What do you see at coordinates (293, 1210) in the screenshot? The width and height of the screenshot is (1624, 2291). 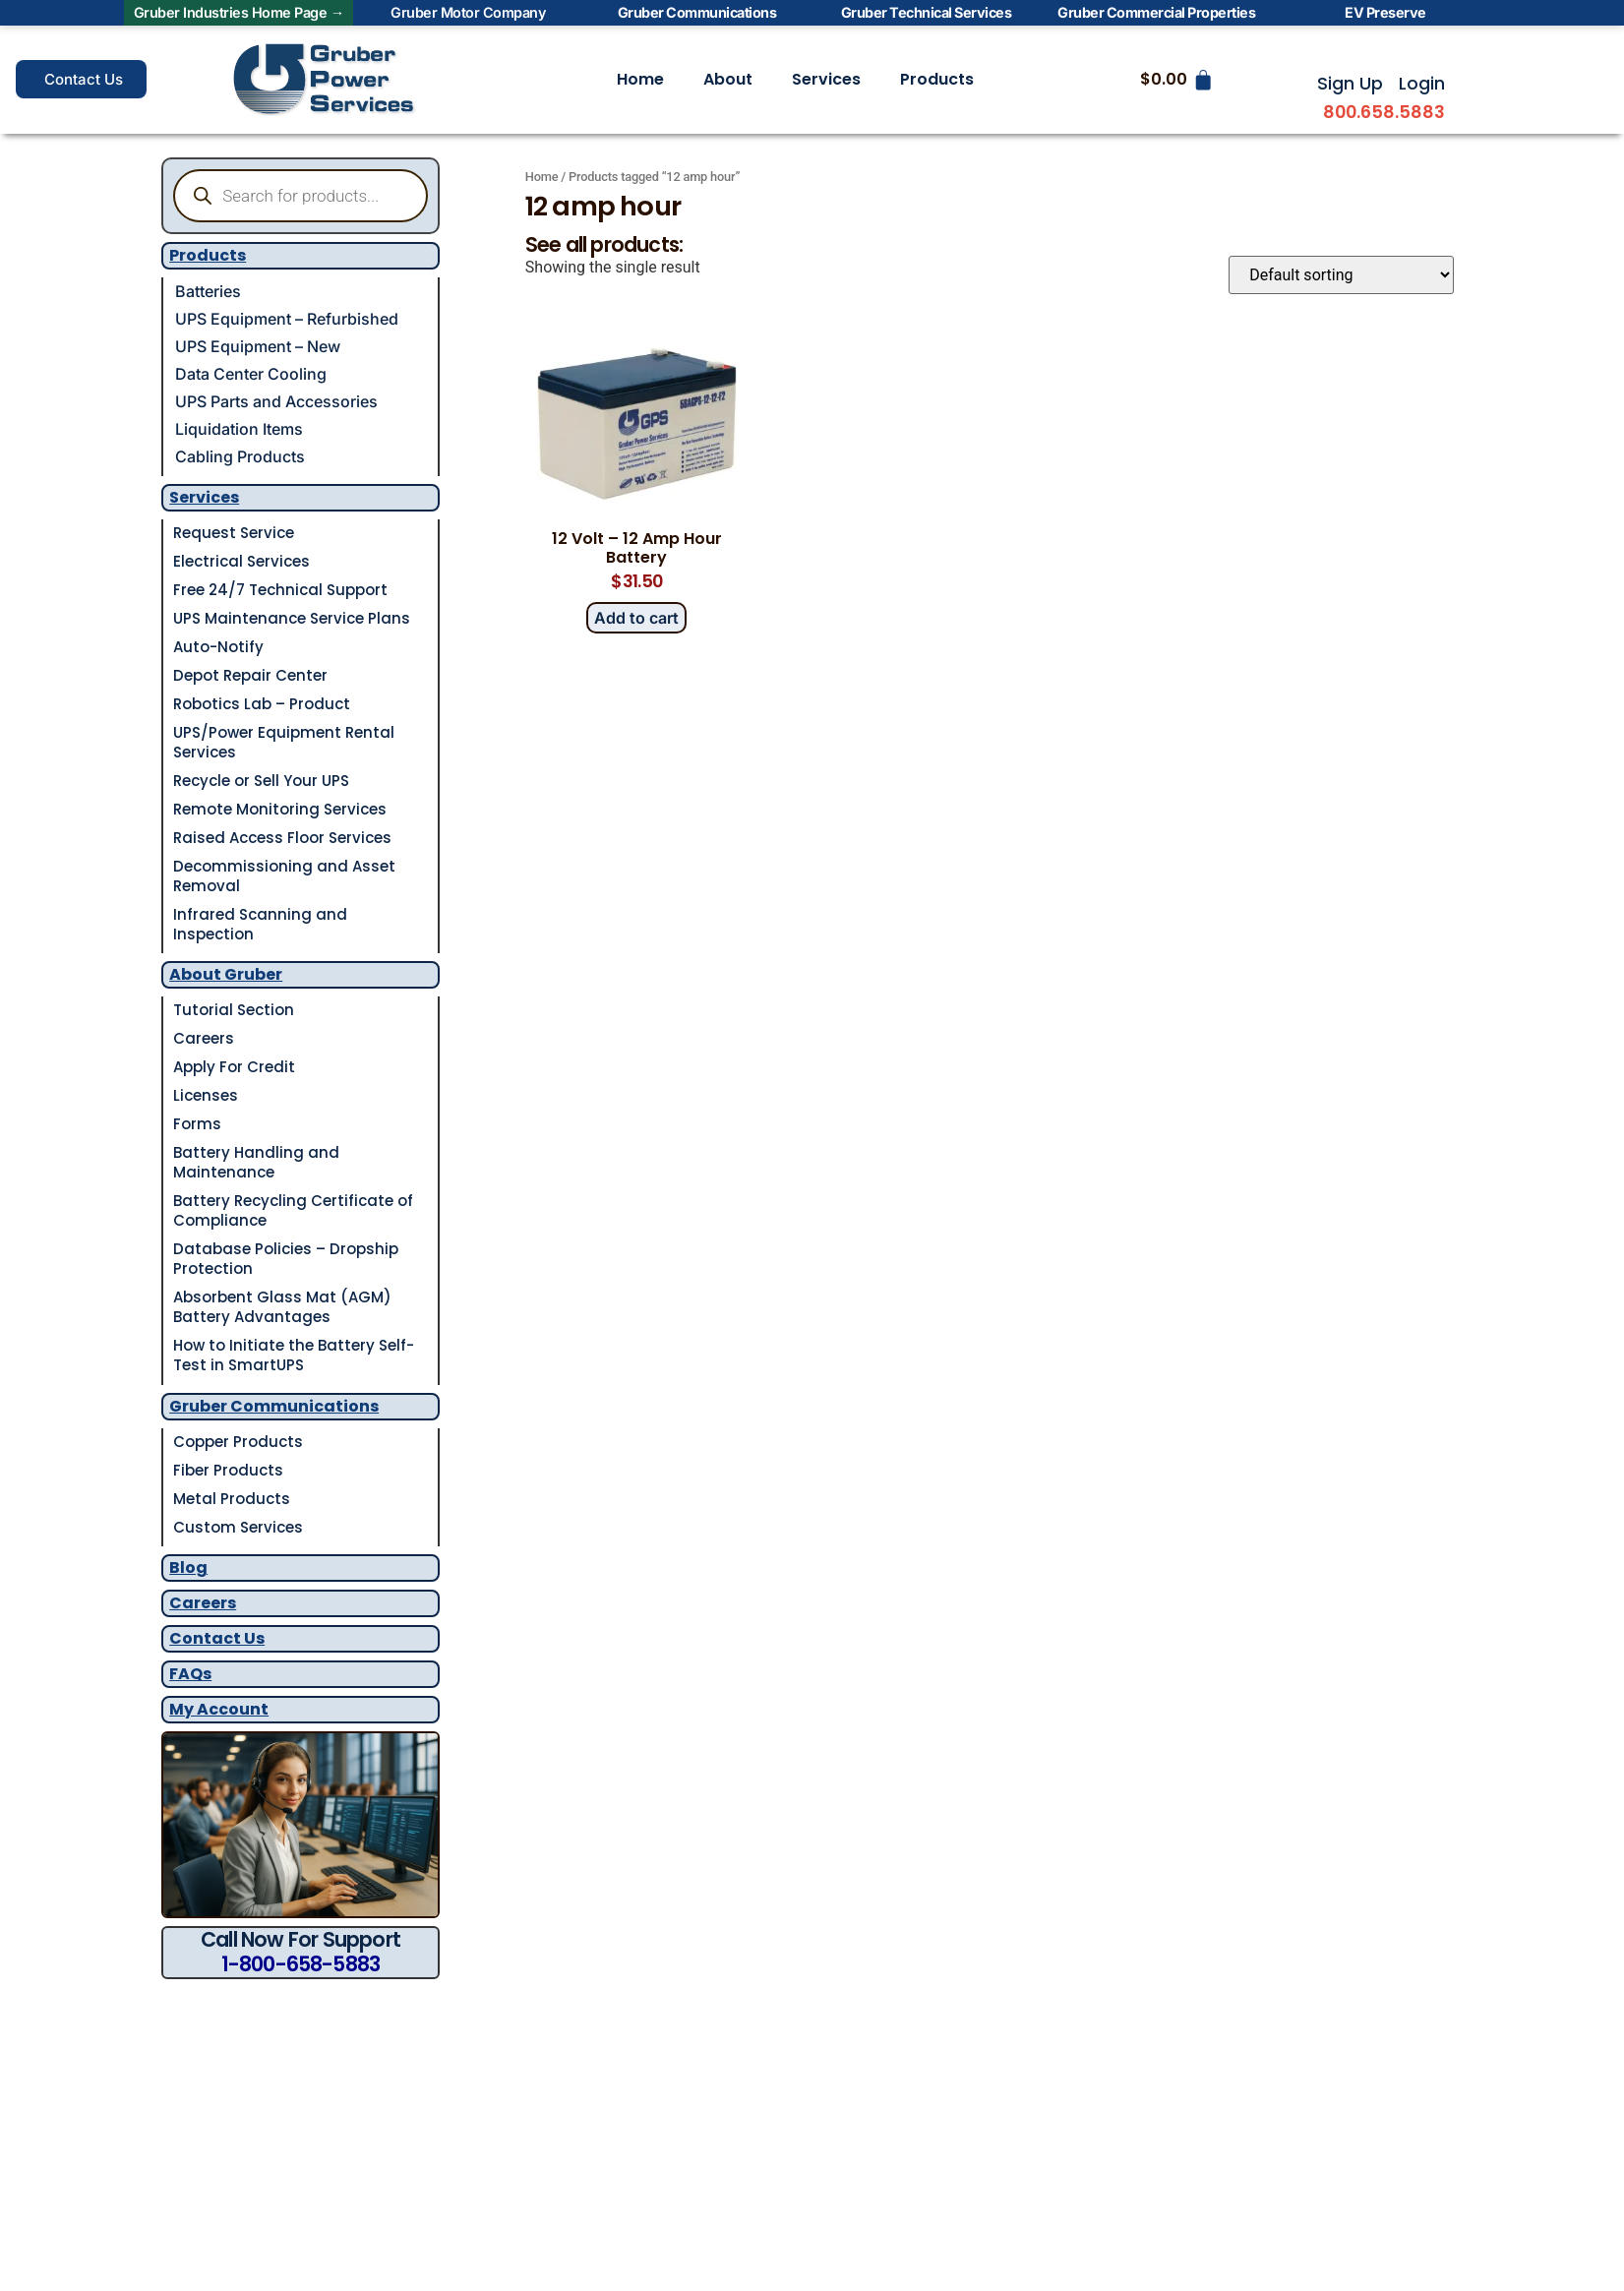 I see `Battery Recycling Certificate of Compliance` at bounding box center [293, 1210].